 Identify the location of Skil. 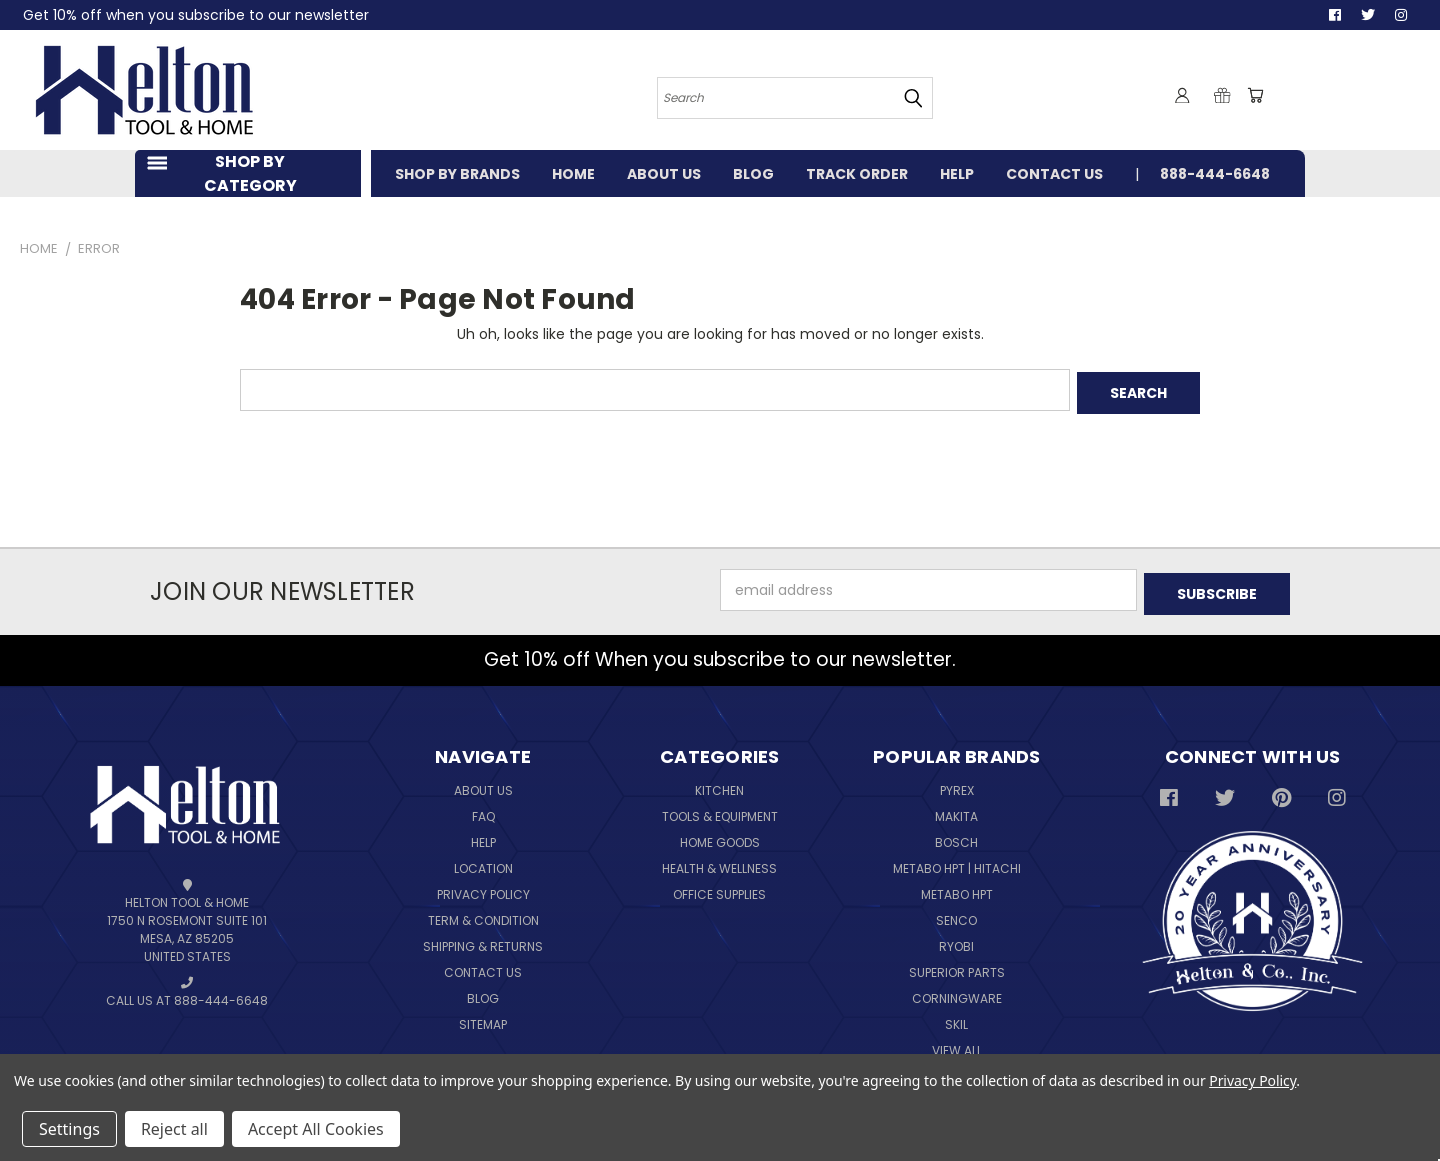
(956, 1017).